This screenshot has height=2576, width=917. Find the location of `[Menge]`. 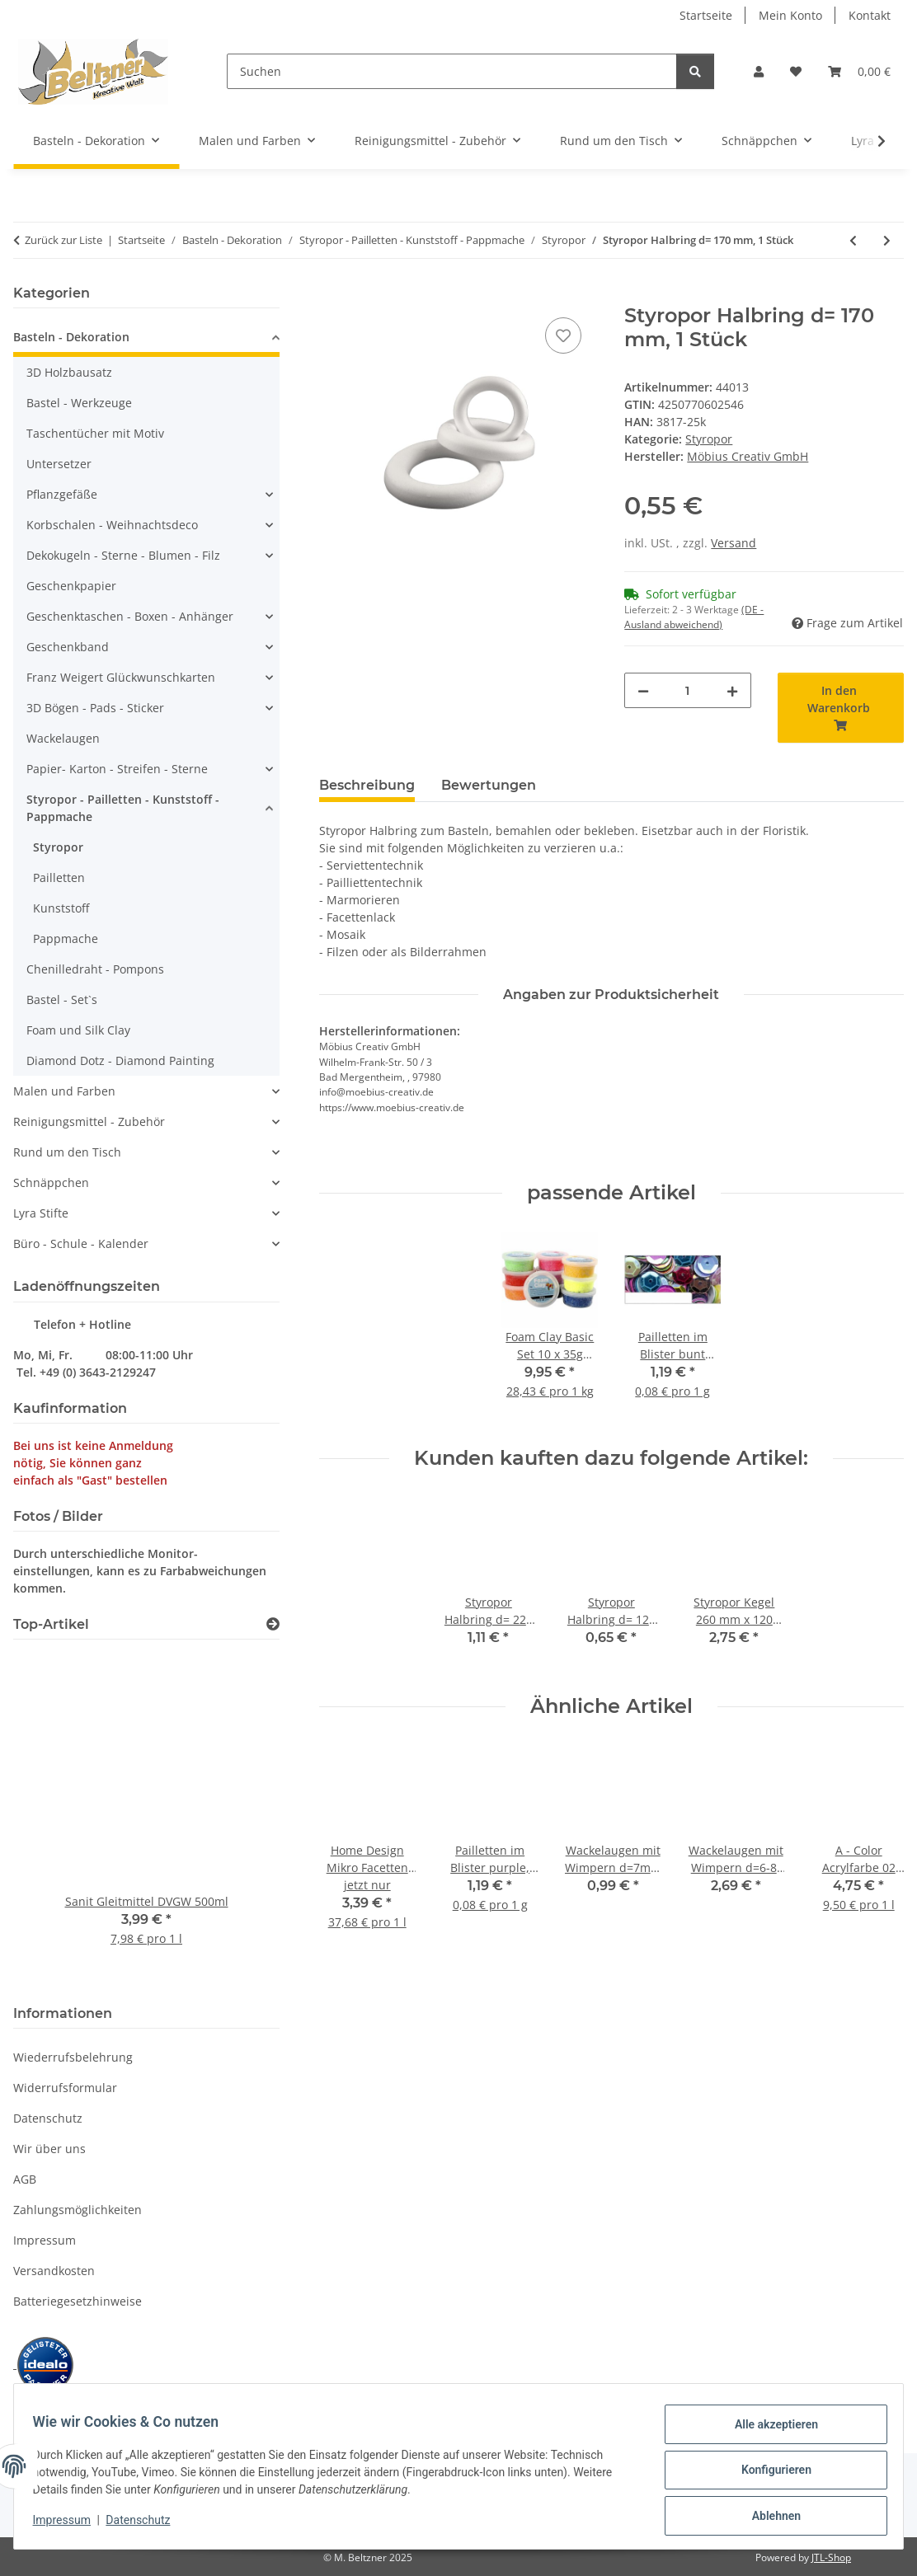

[Menge] is located at coordinates (687, 690).